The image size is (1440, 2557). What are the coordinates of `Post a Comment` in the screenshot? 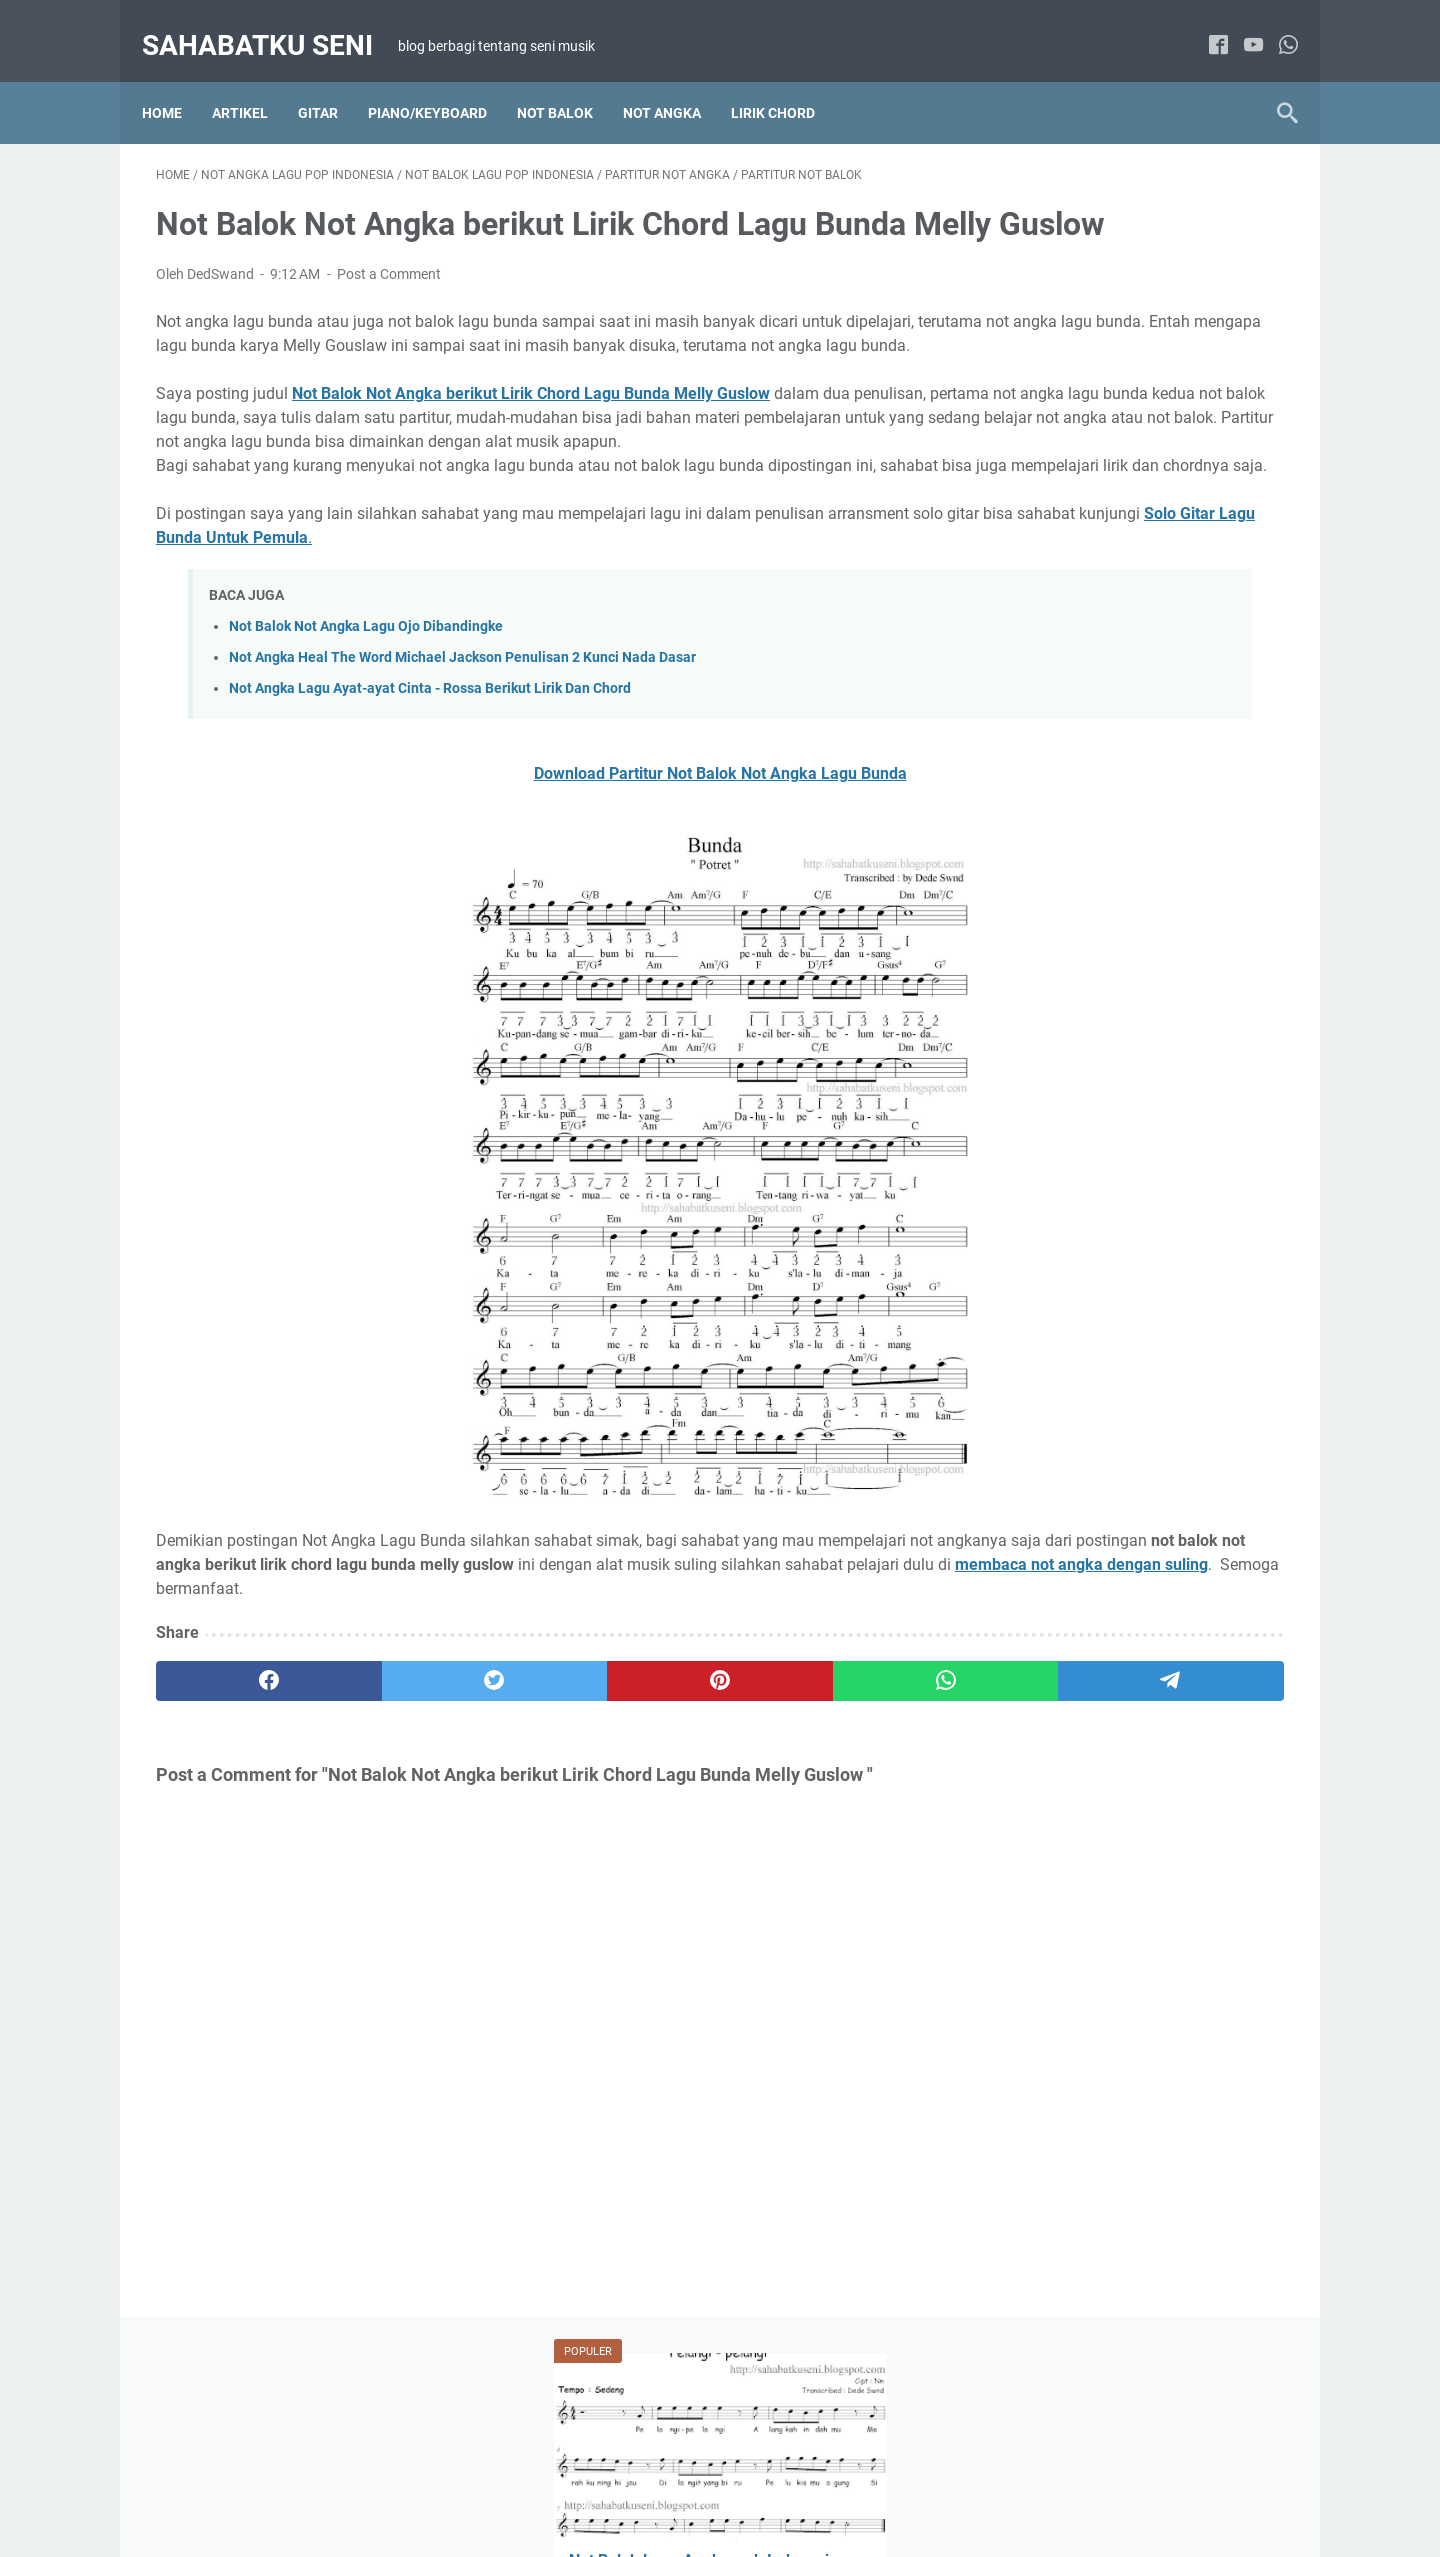 It's located at (389, 302).